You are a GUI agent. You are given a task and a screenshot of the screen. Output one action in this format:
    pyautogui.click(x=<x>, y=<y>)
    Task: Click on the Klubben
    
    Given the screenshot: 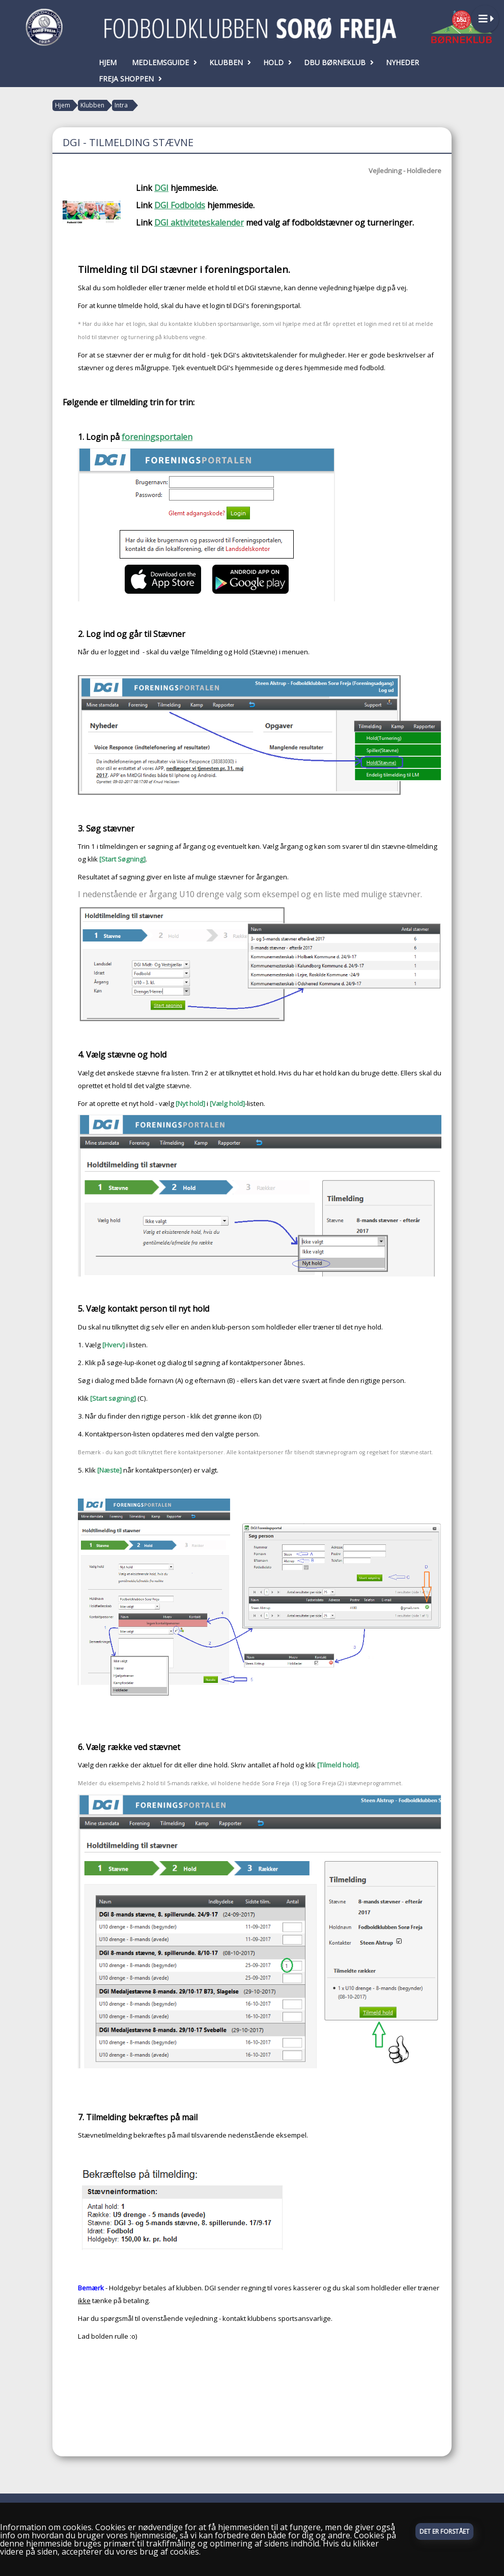 What is the action you would take?
    pyautogui.click(x=228, y=62)
    